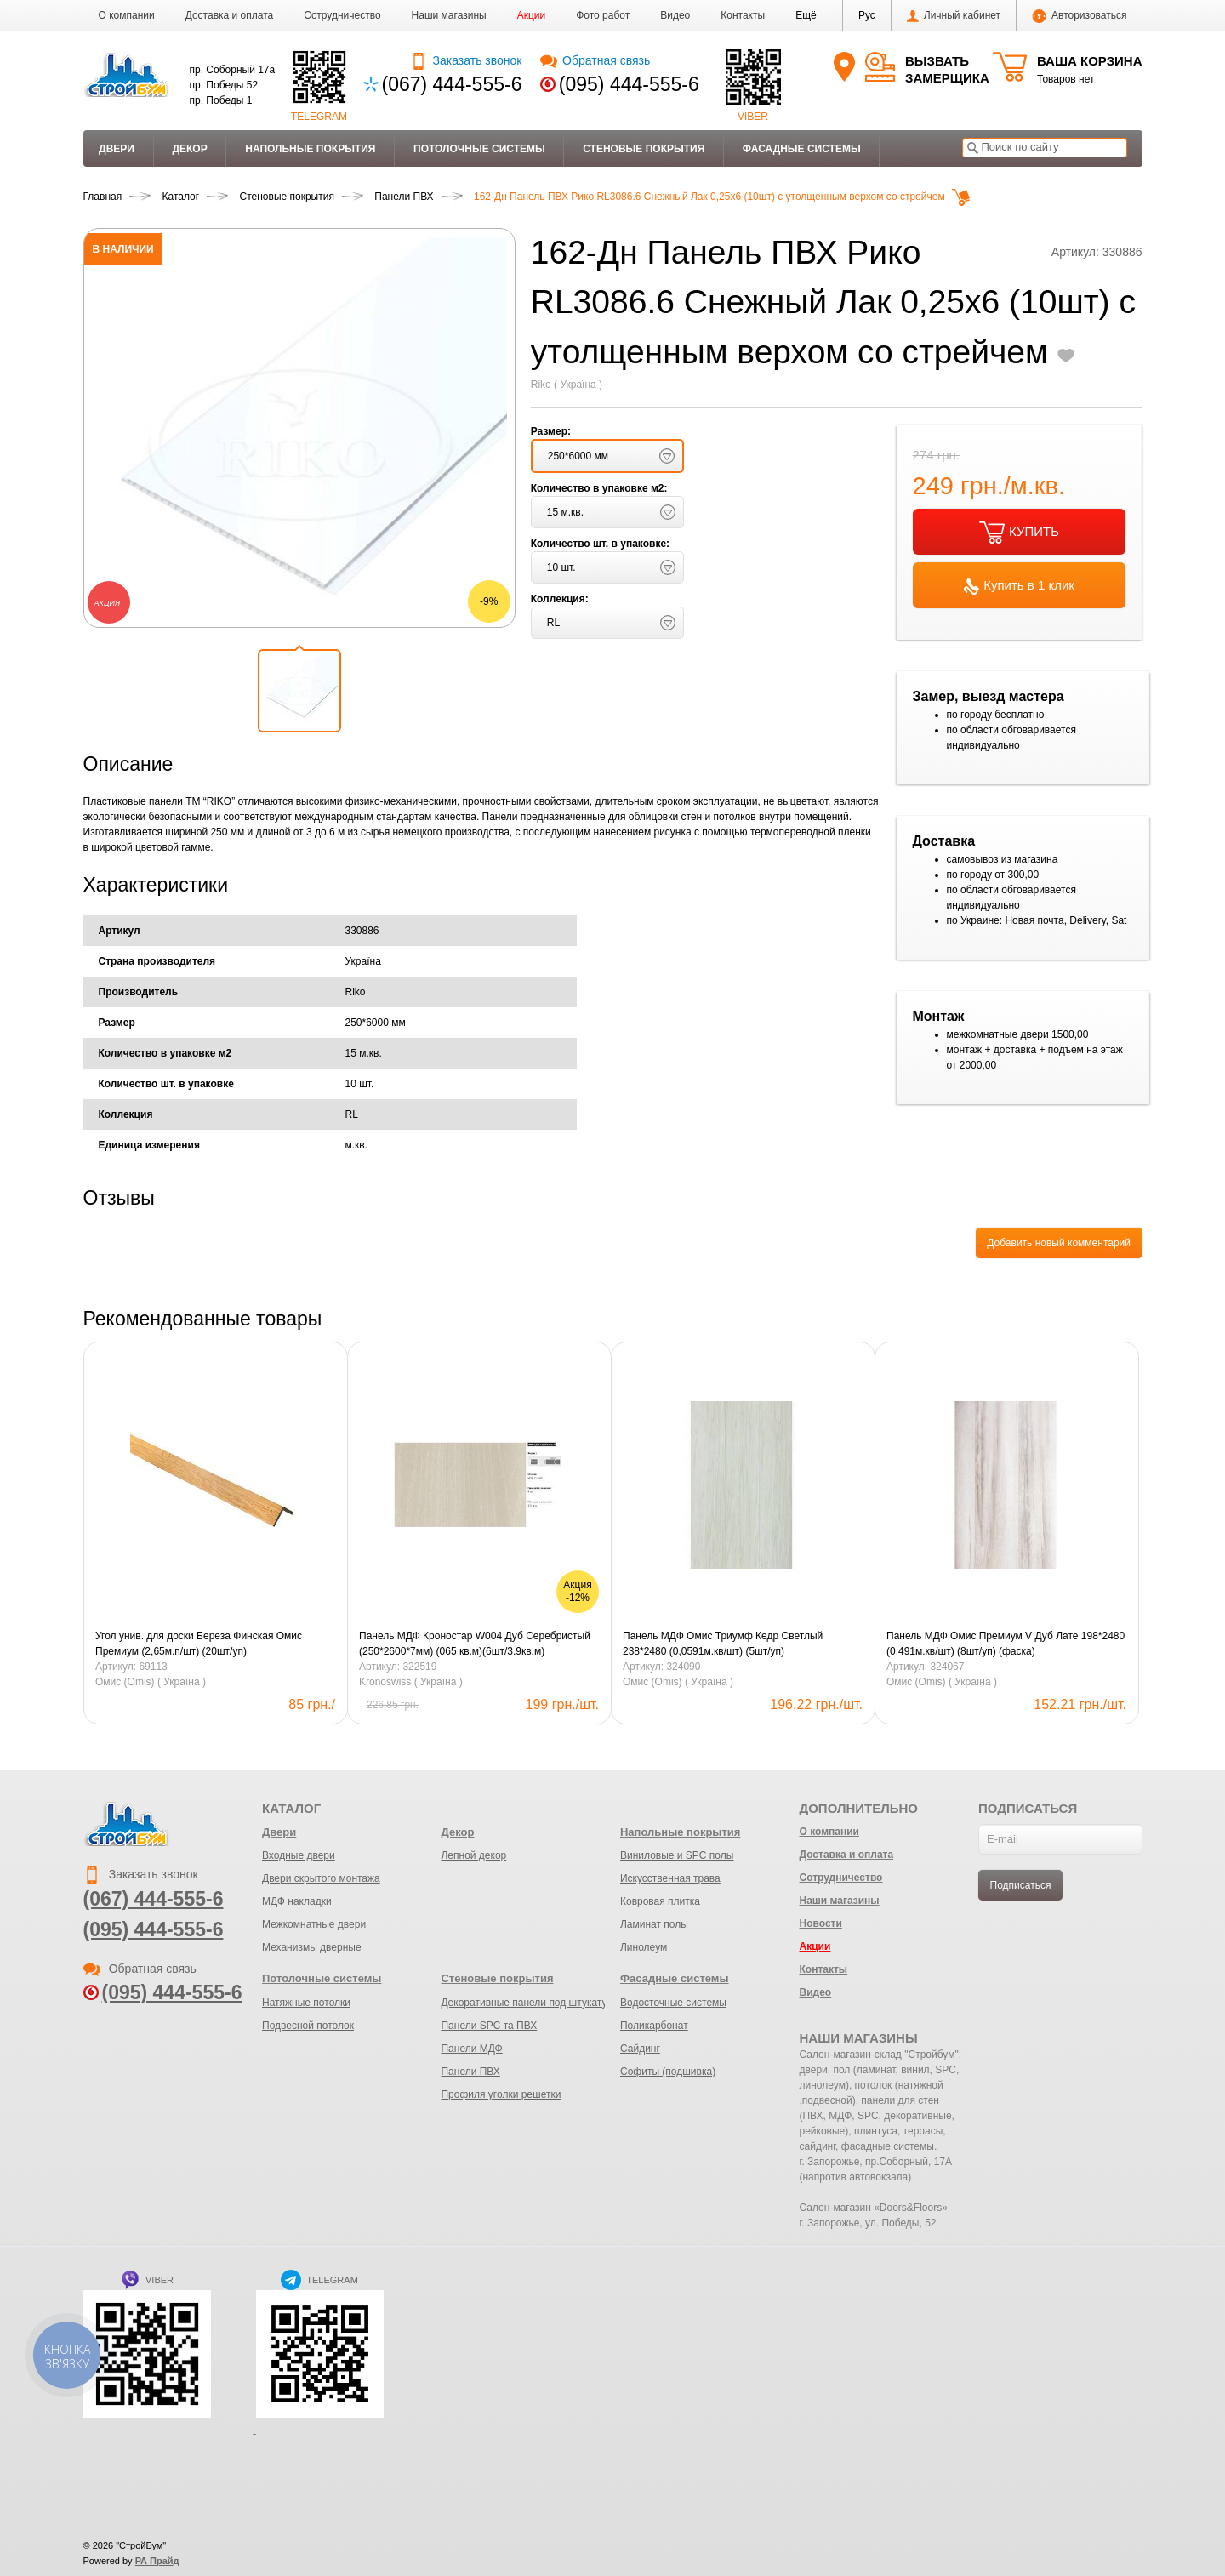  Describe the element at coordinates (298, 1855) in the screenshot. I see `Входные двери` at that location.